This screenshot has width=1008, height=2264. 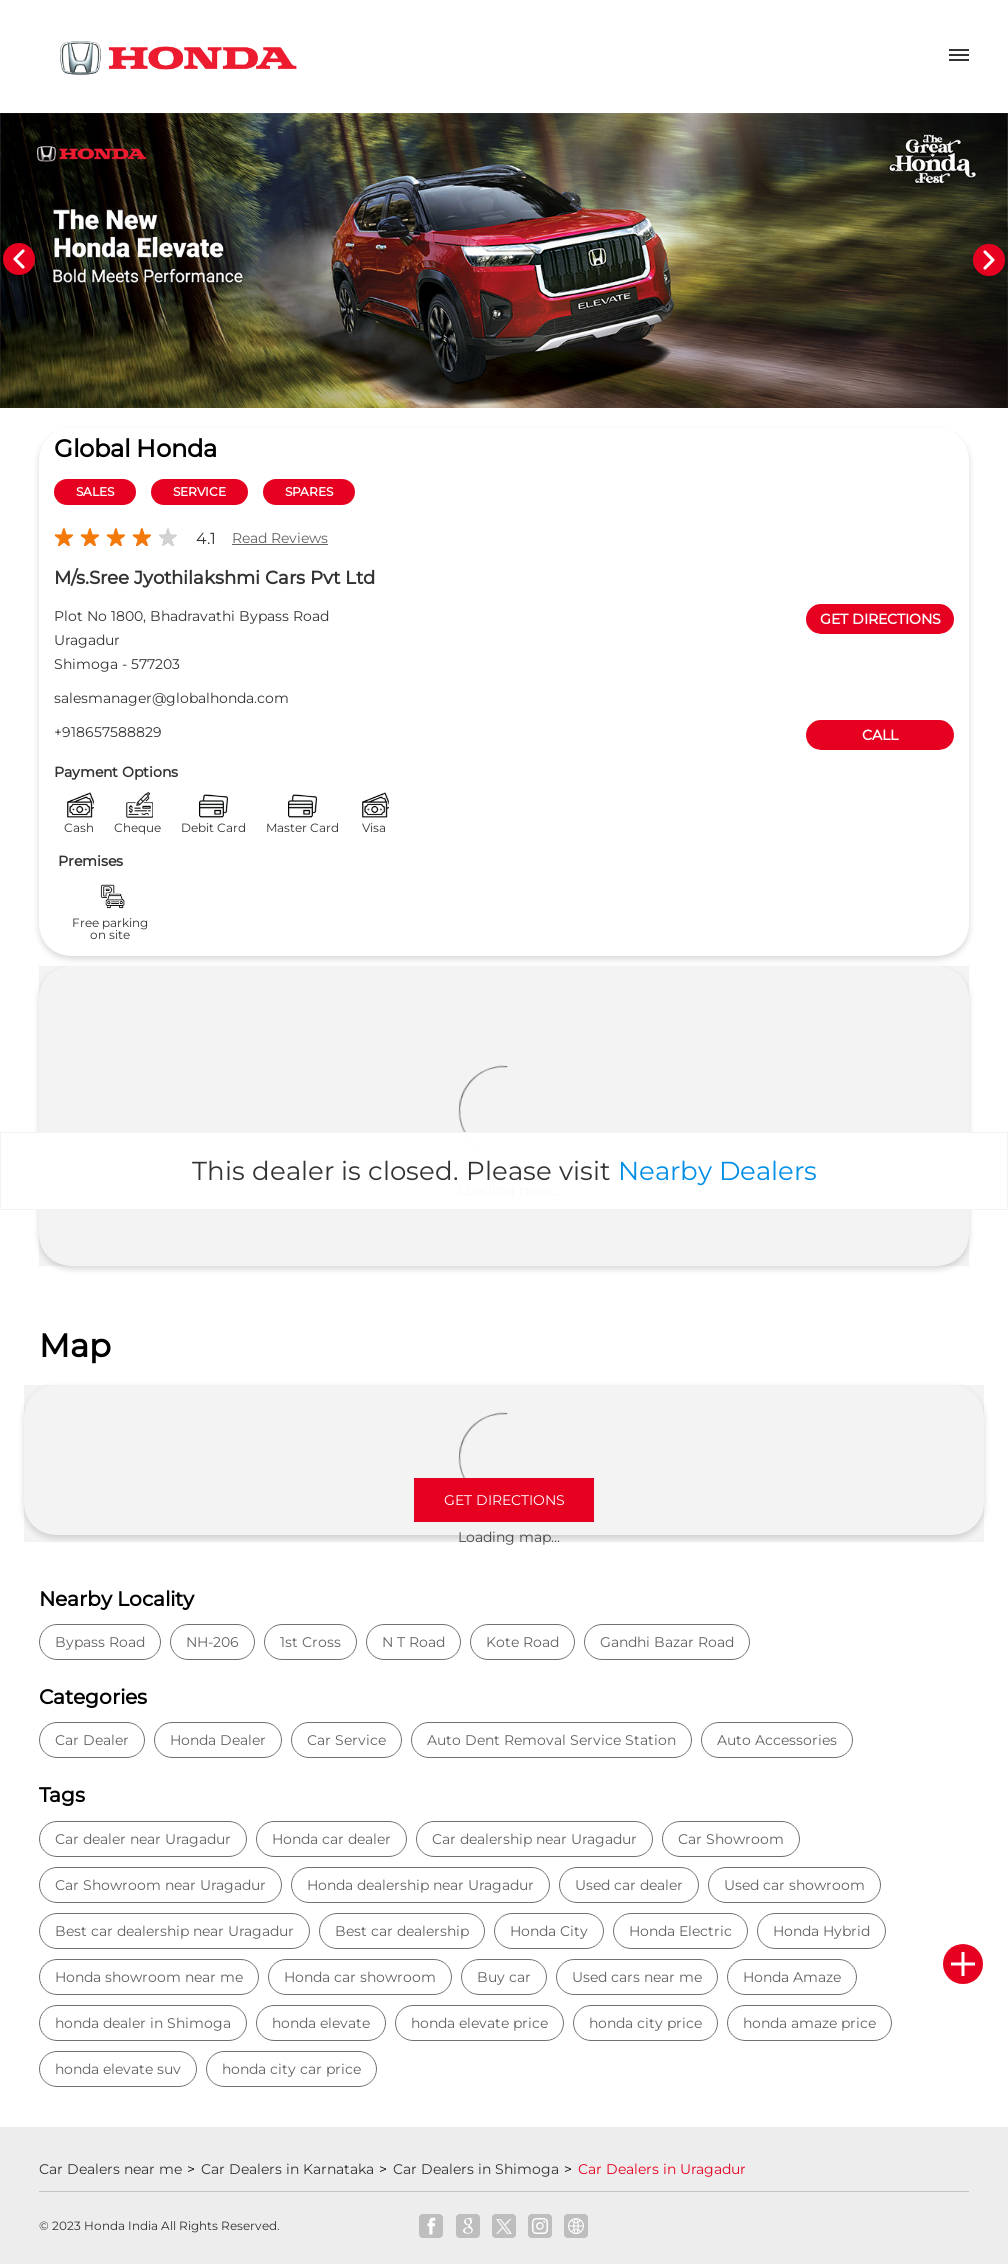 What do you see at coordinates (108, 732) in the screenshot?
I see `+918657588829` at bounding box center [108, 732].